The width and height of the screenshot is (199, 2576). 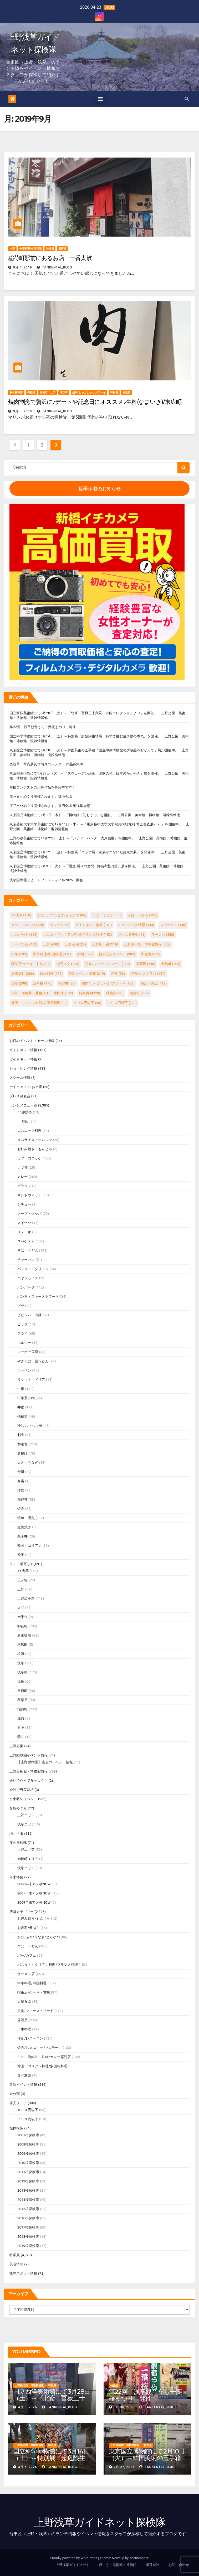 I want to click on ガイドネット情報 [ガイドネット情報 (161個の項目)], so click(x=93, y=925).